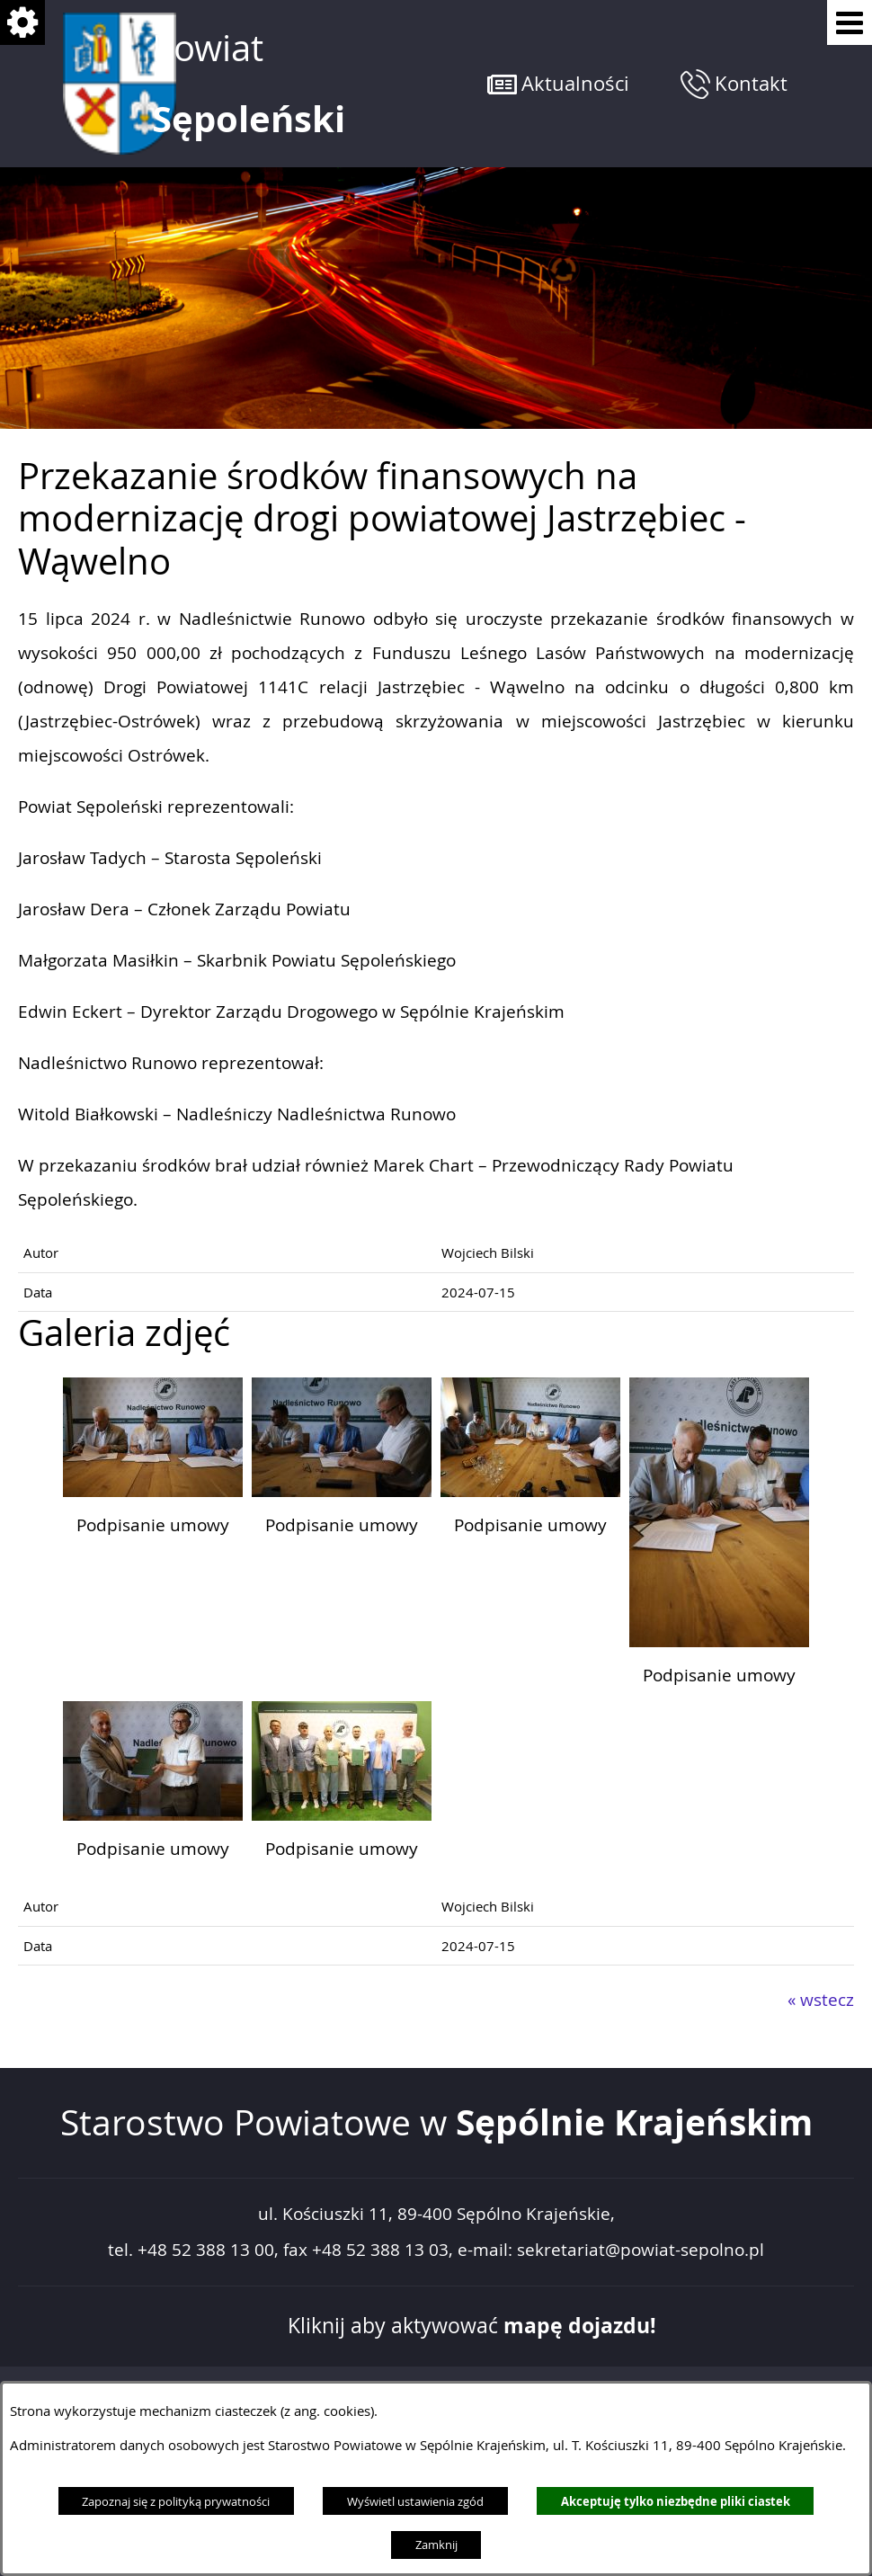 This screenshot has width=872, height=2576. Describe the element at coordinates (436, 2544) in the screenshot. I see `Zamknij` at that location.